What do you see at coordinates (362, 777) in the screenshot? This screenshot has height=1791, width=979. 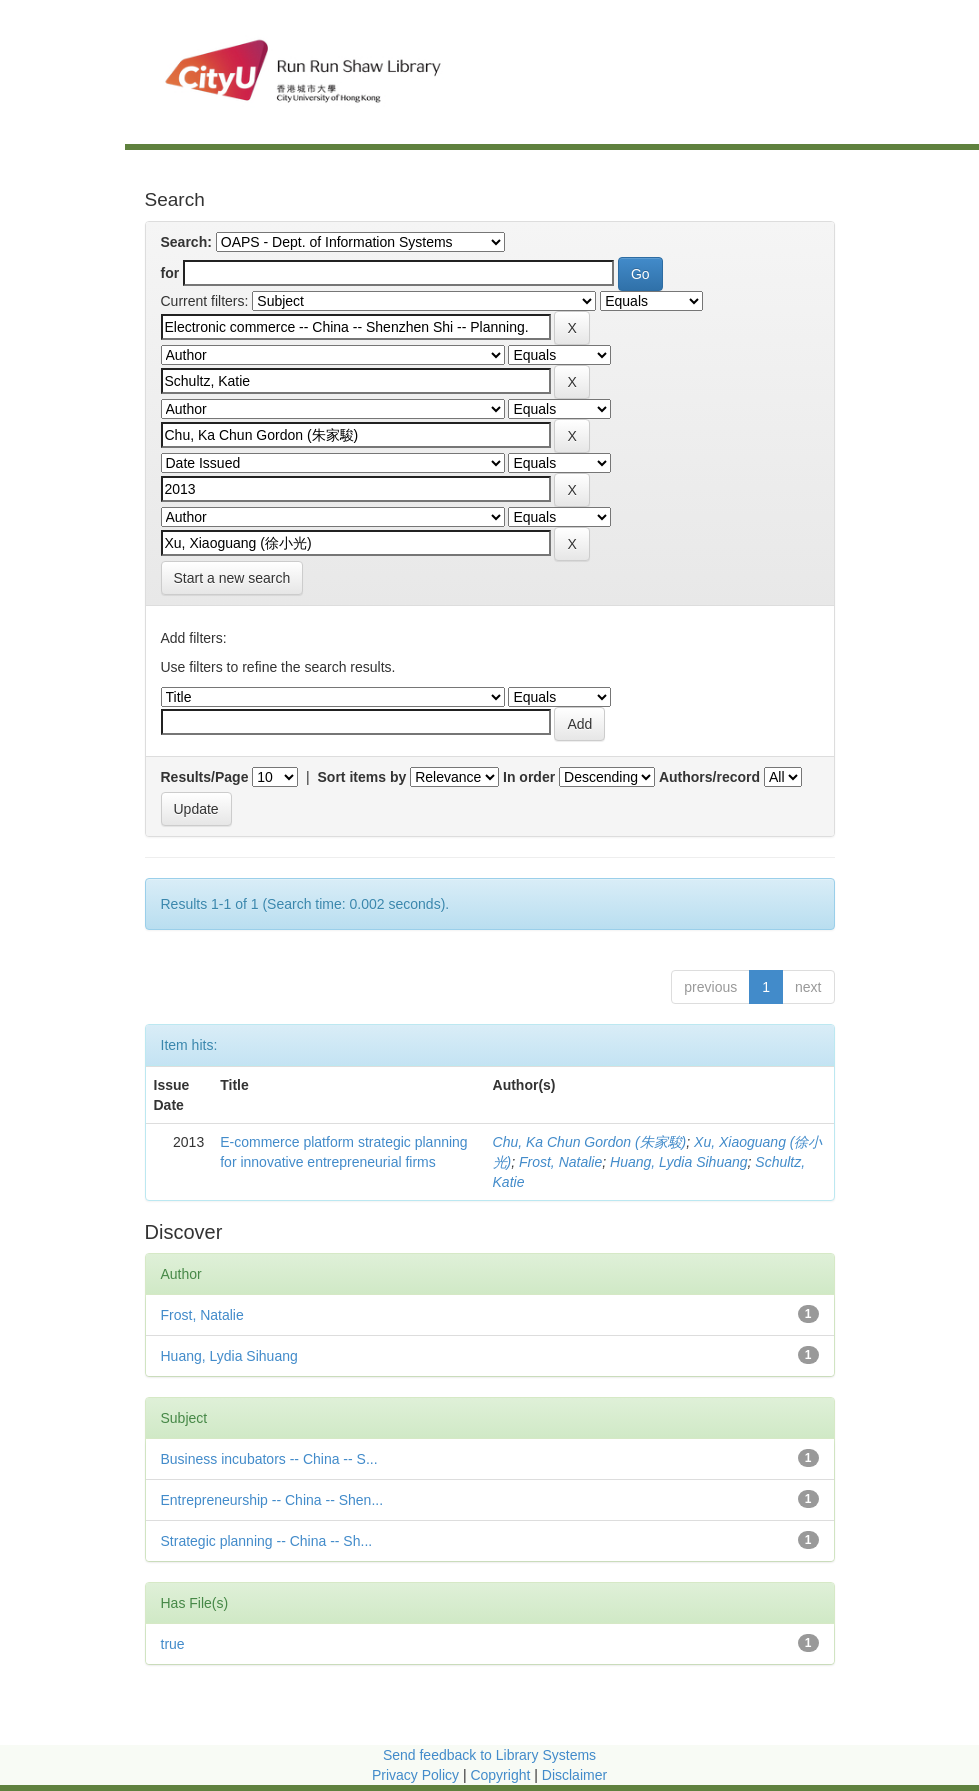 I see `Sort items by` at bounding box center [362, 777].